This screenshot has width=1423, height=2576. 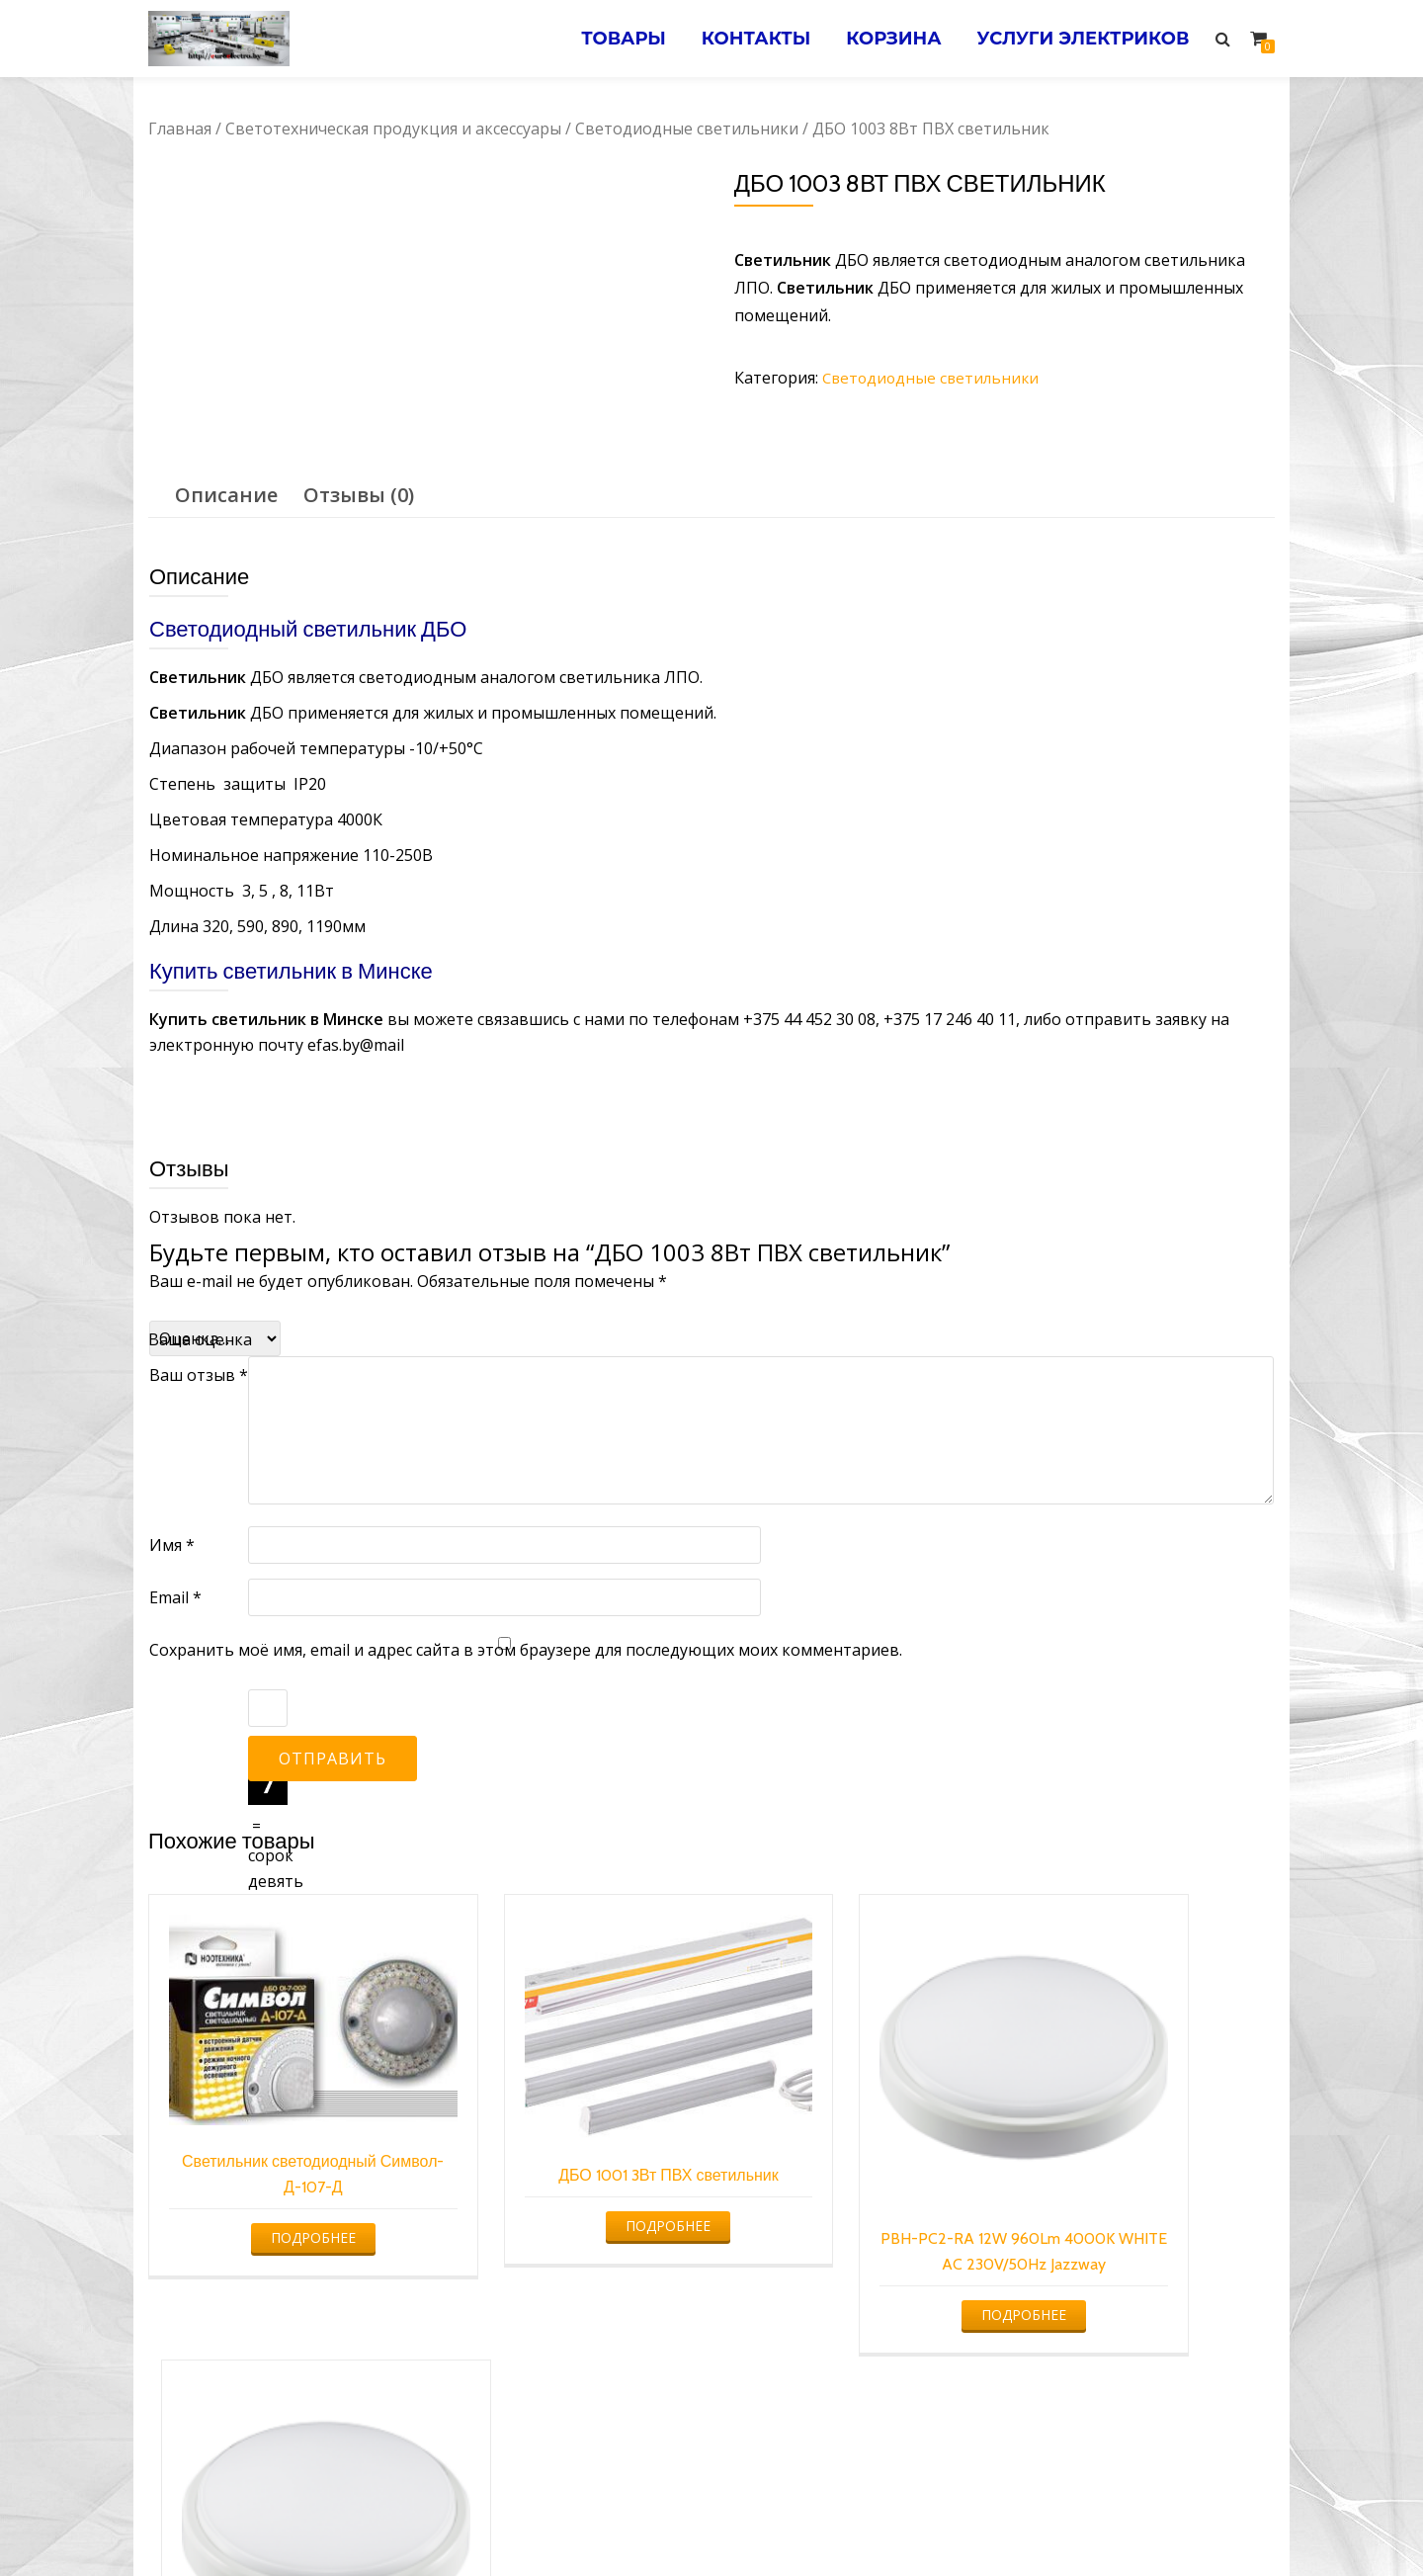 What do you see at coordinates (525, 1649) in the screenshot?
I see `Сохранить моё имя, email и адрес сайта в этом браузере для последующих моих комментариев.` at bounding box center [525, 1649].